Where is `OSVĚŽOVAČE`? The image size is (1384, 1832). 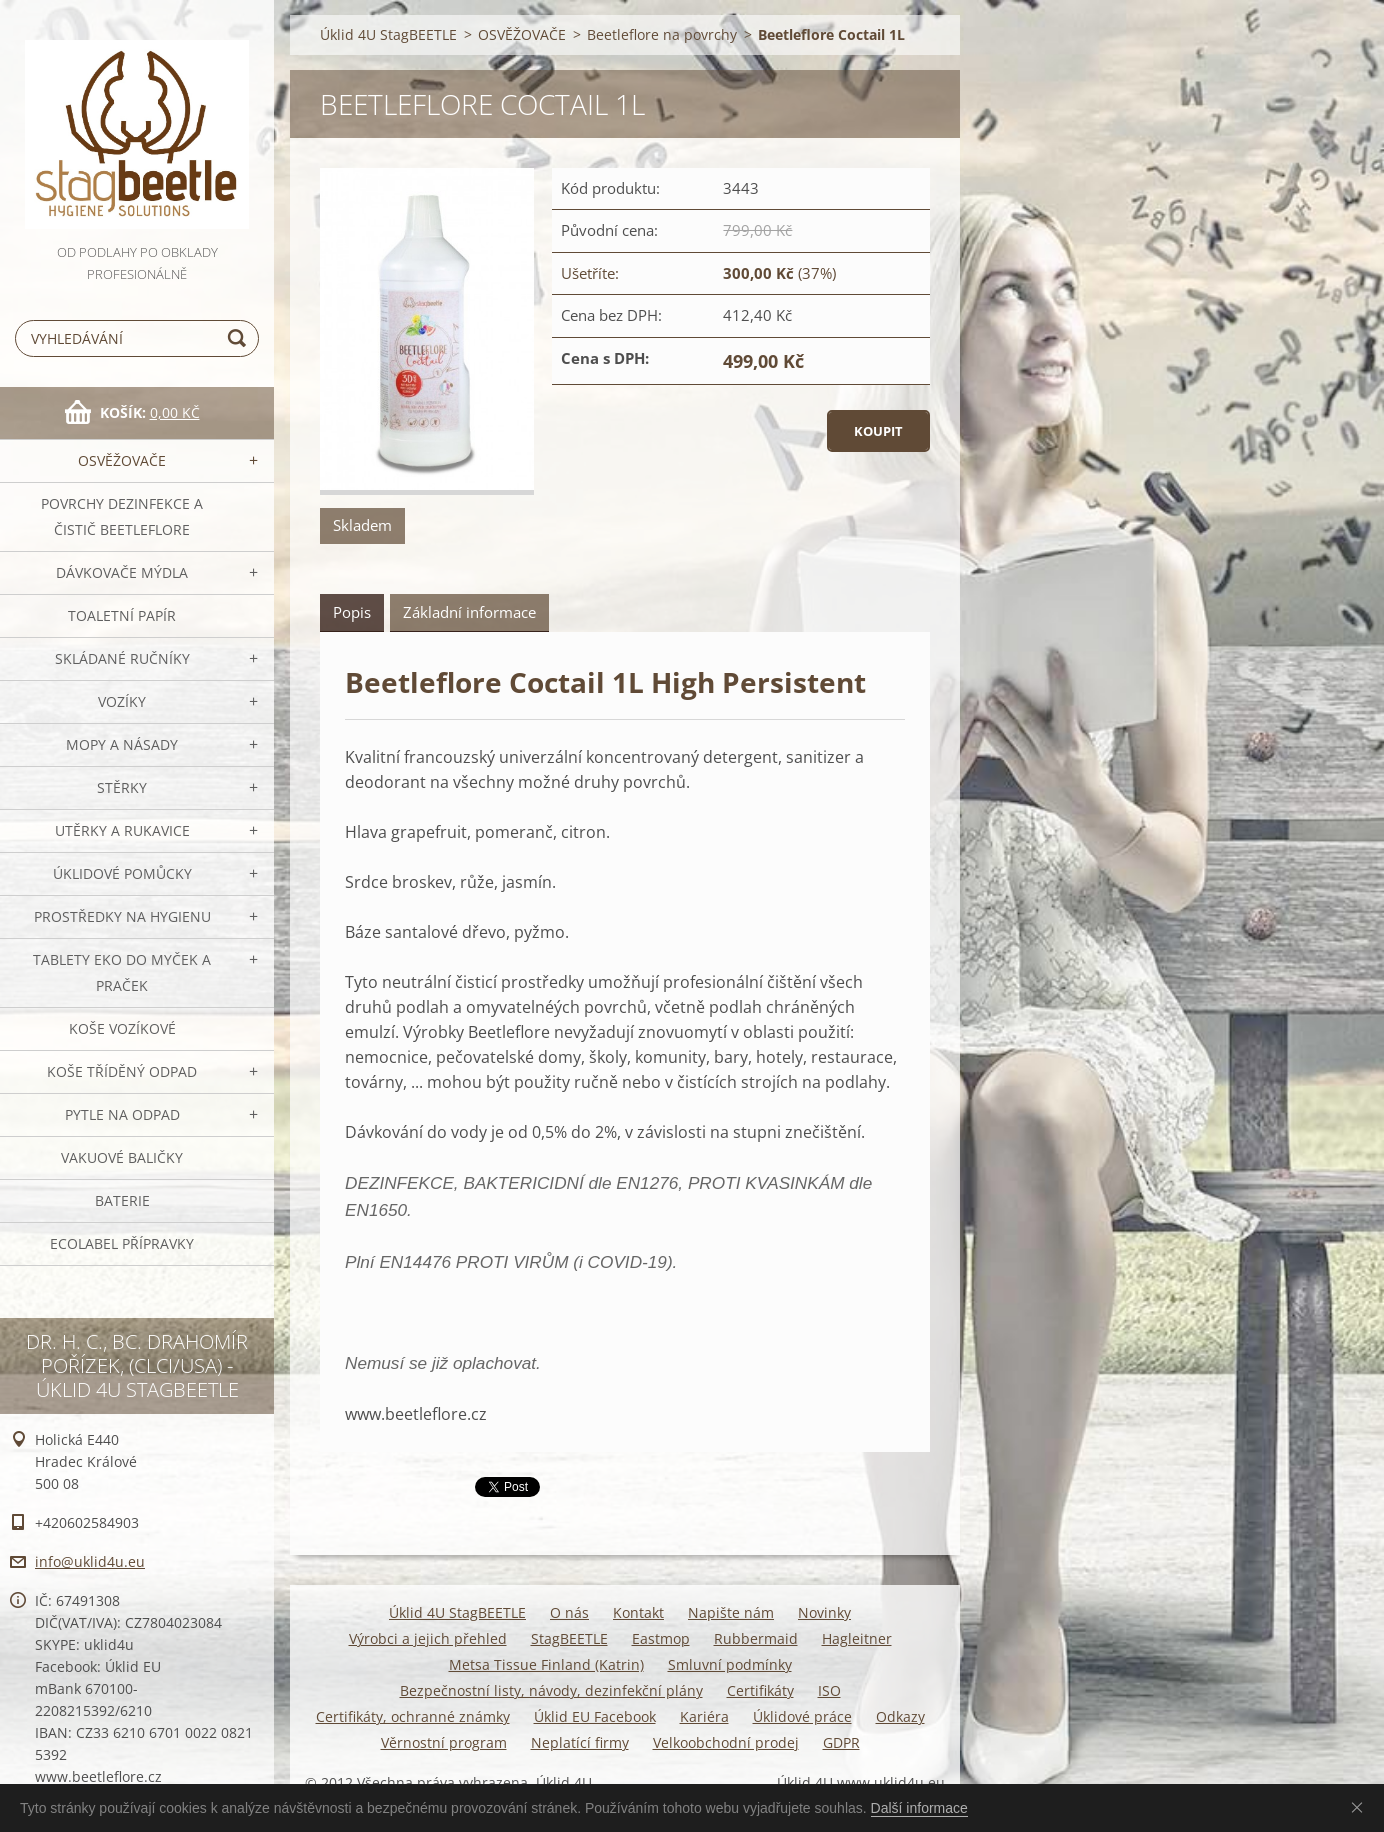
OSVĚŽOVAČE is located at coordinates (122, 460).